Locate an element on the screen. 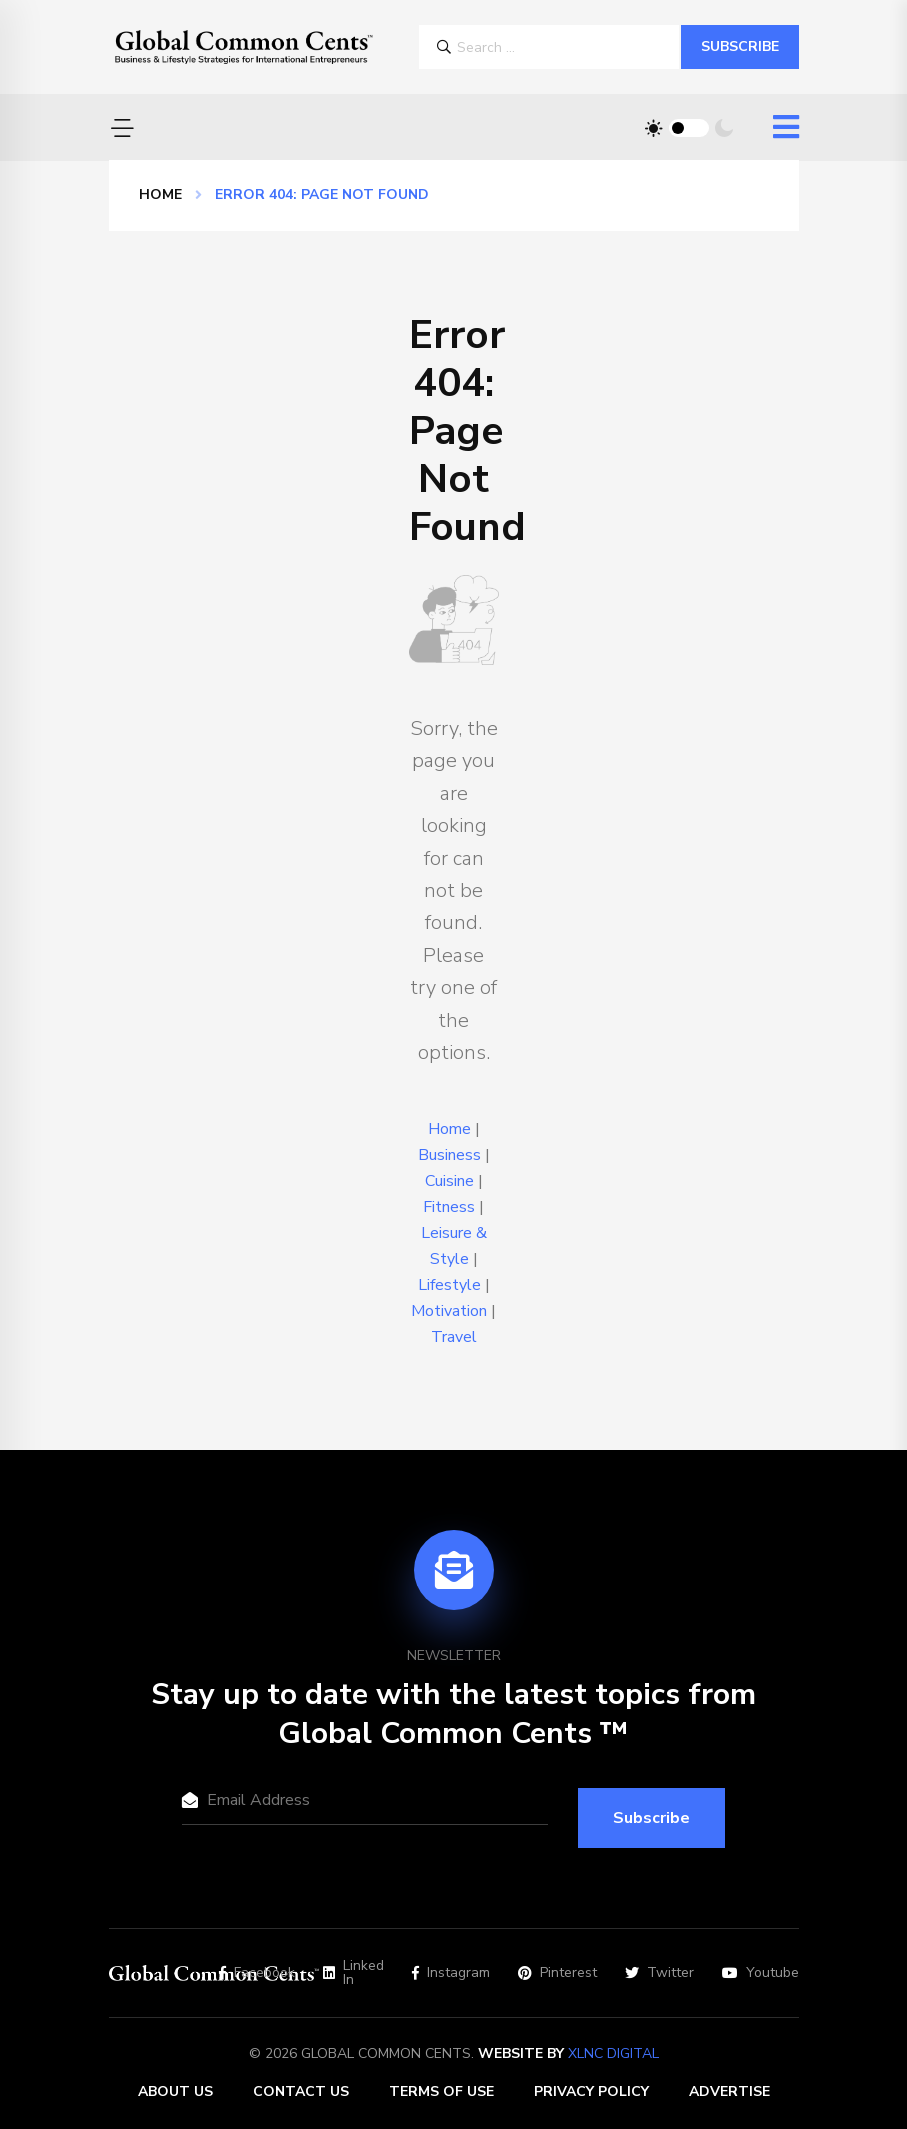 The width and height of the screenshot is (907, 2129). Home is located at coordinates (160, 194).